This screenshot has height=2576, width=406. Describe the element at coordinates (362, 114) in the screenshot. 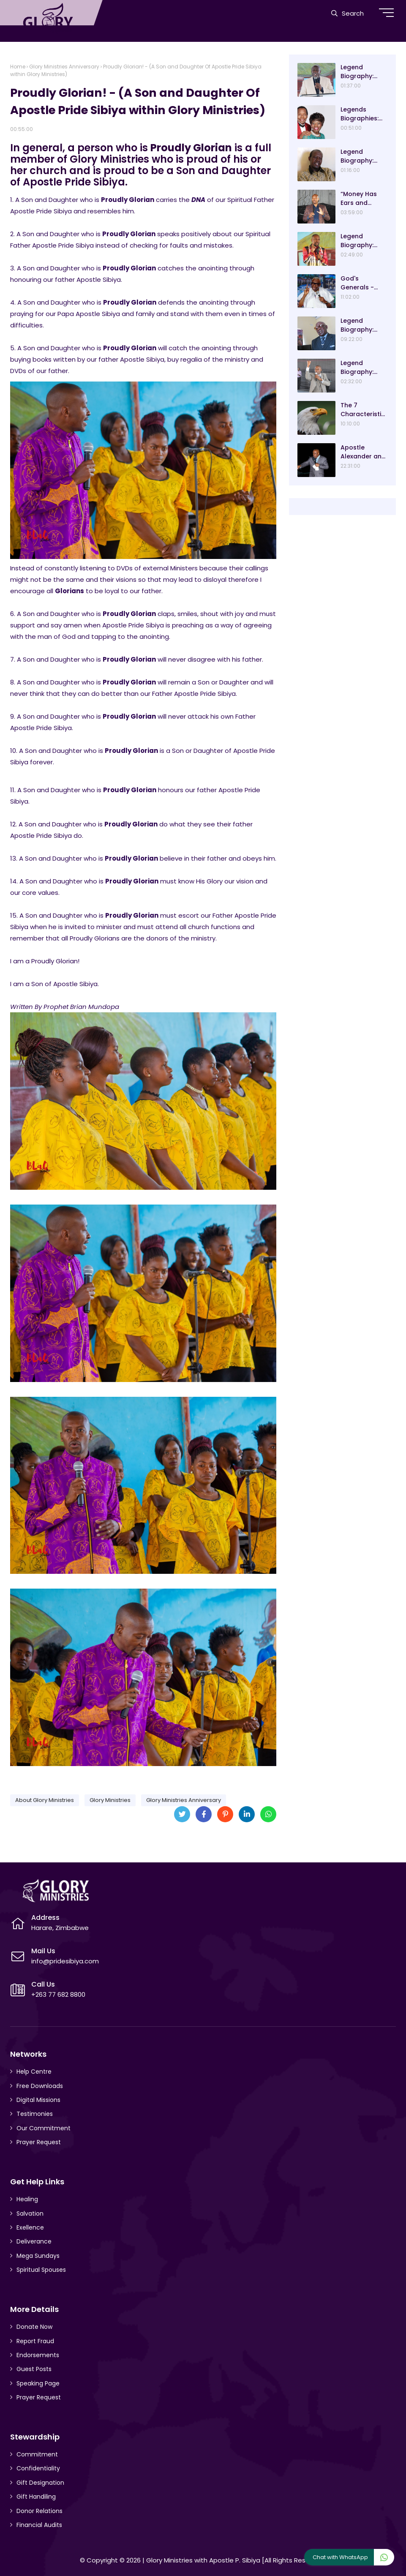

I see `Legends Biographies: Ezekiel Handinawangu Guti` at that location.